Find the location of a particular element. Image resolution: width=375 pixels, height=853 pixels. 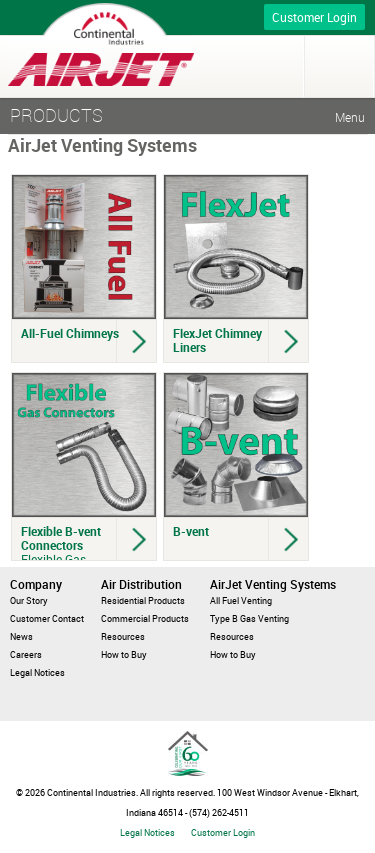

Resources is located at coordinates (123, 636).